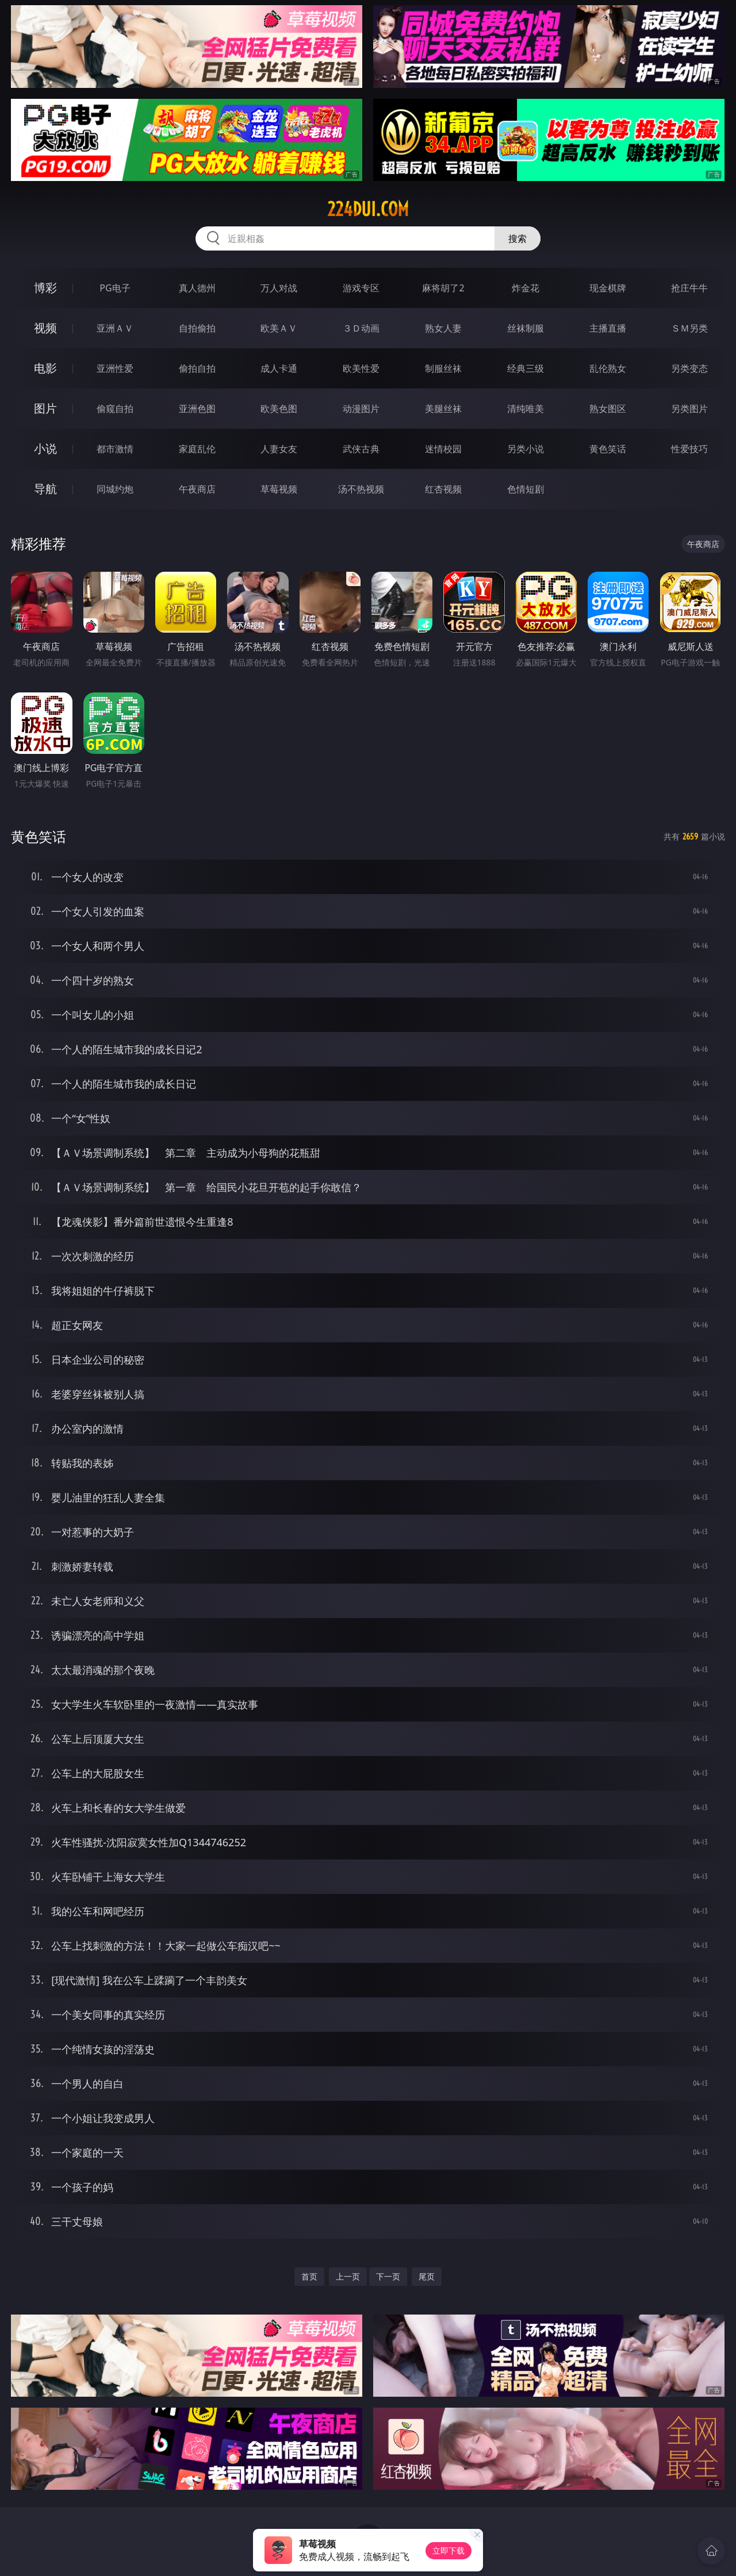 Image resolution: width=736 pixels, height=2576 pixels. What do you see at coordinates (388, 2276) in the screenshot?
I see `下一页` at bounding box center [388, 2276].